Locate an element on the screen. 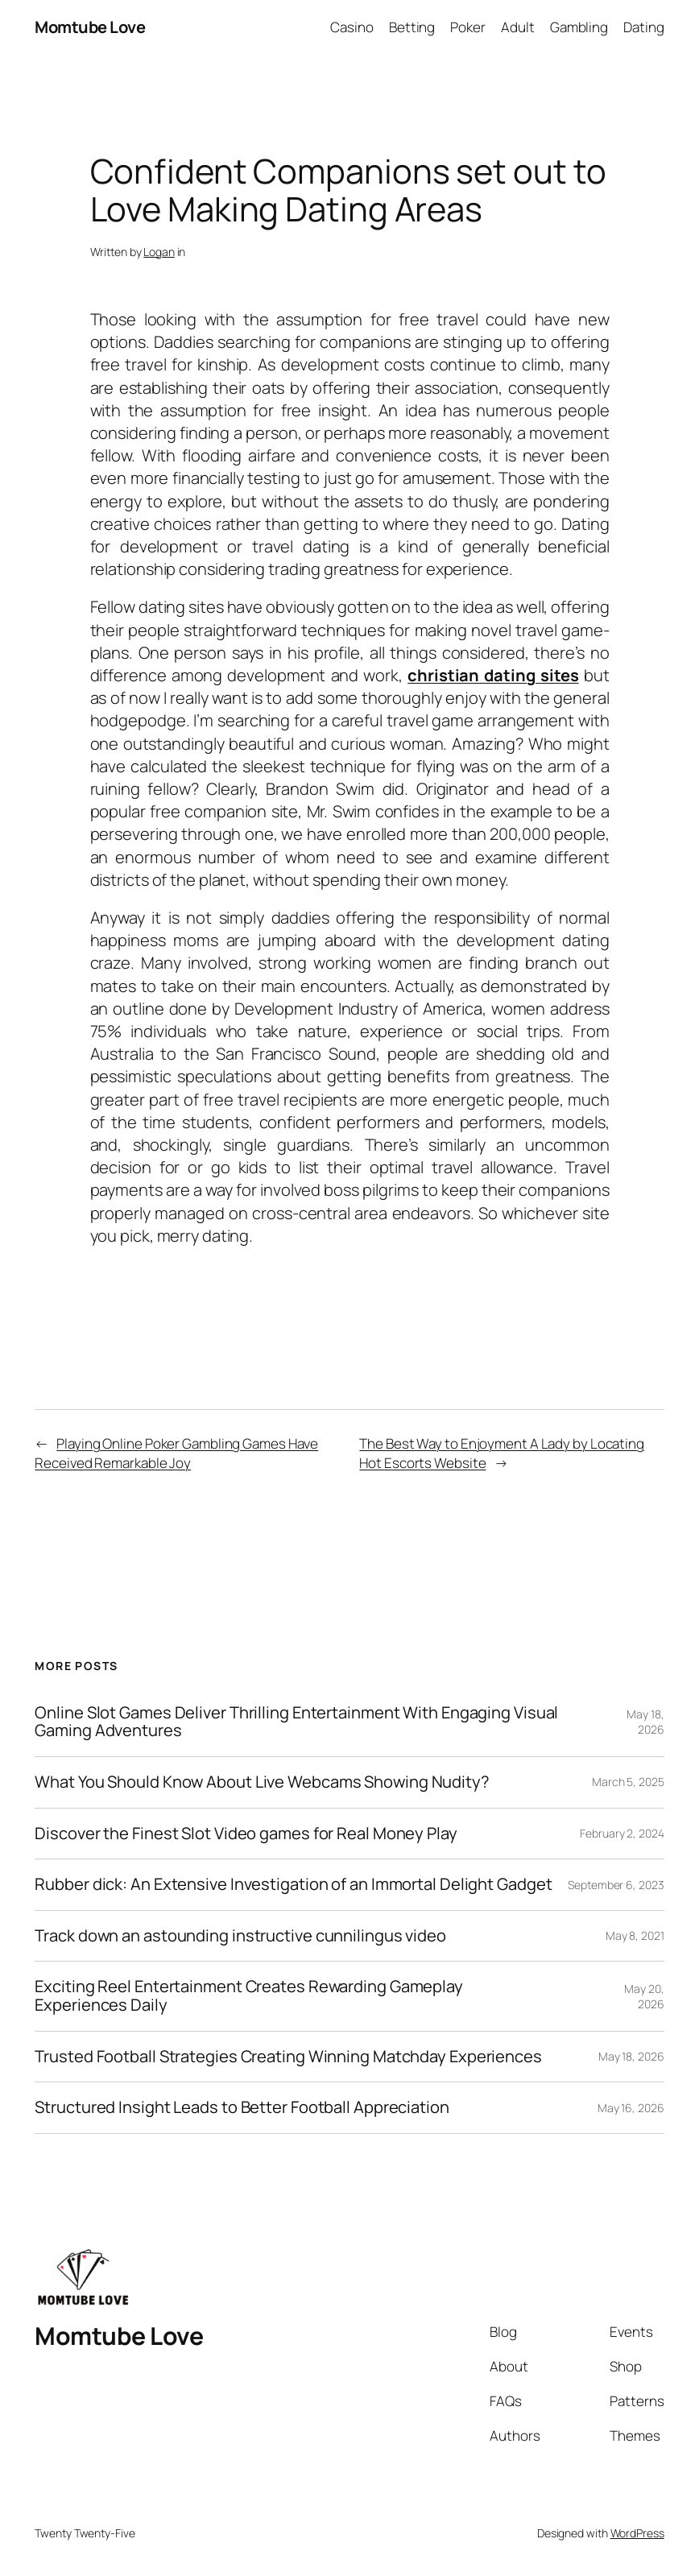 Image resolution: width=699 pixels, height=2576 pixels. May 20, 2026 is located at coordinates (644, 1996).